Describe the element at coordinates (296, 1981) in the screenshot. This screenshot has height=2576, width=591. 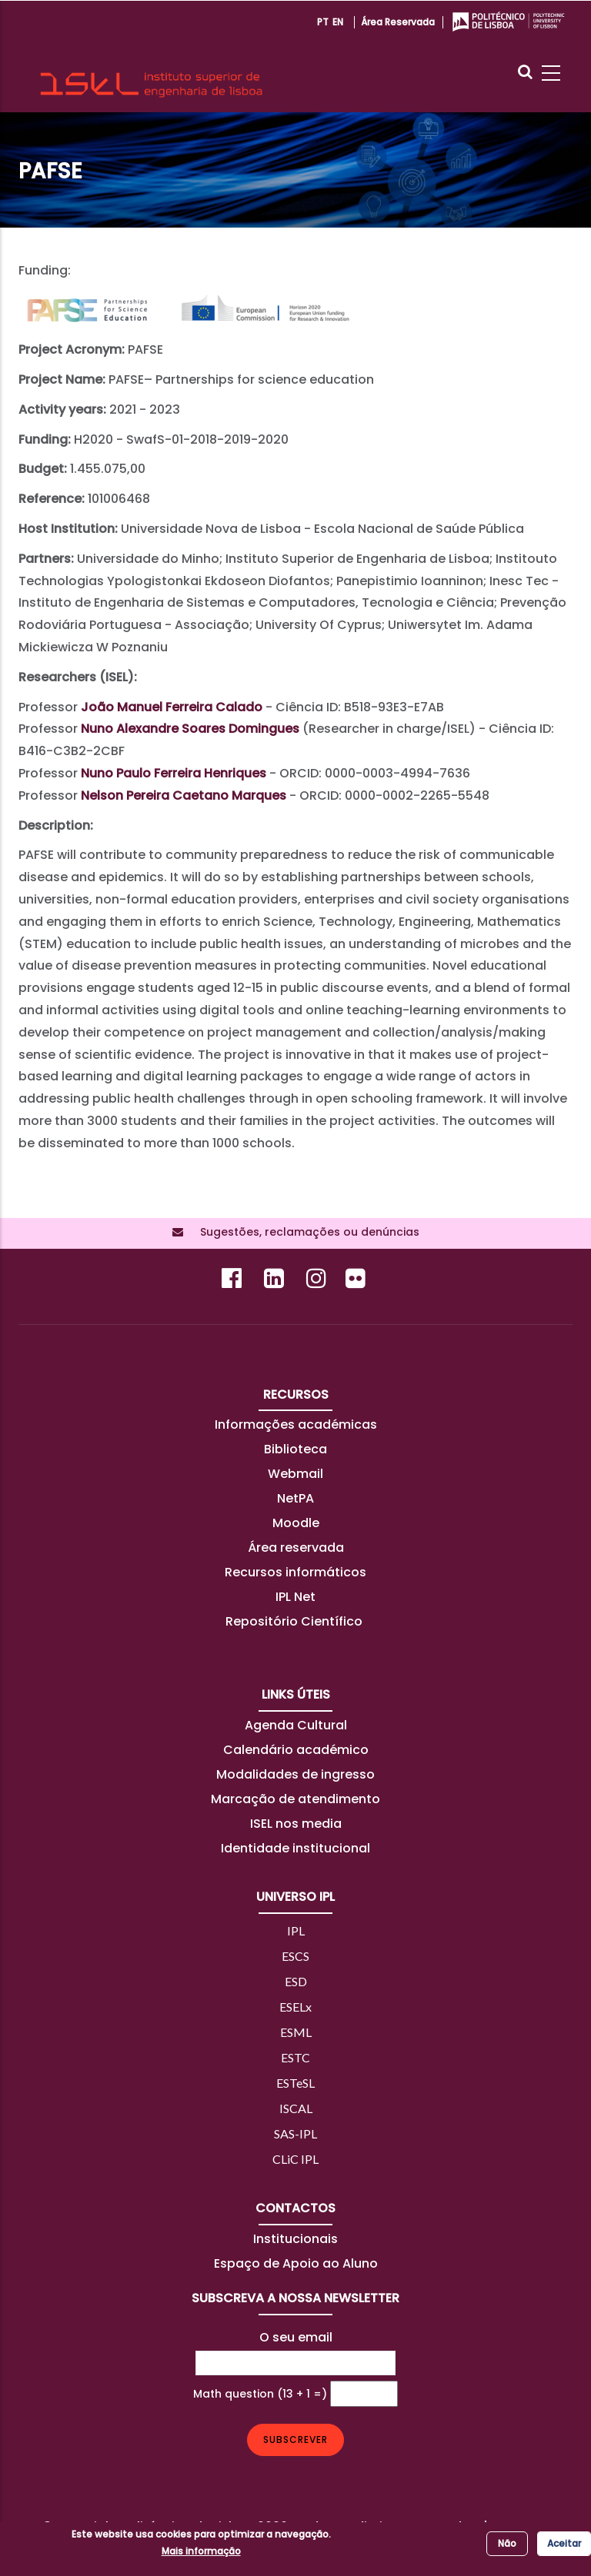
I see `ESD` at that location.